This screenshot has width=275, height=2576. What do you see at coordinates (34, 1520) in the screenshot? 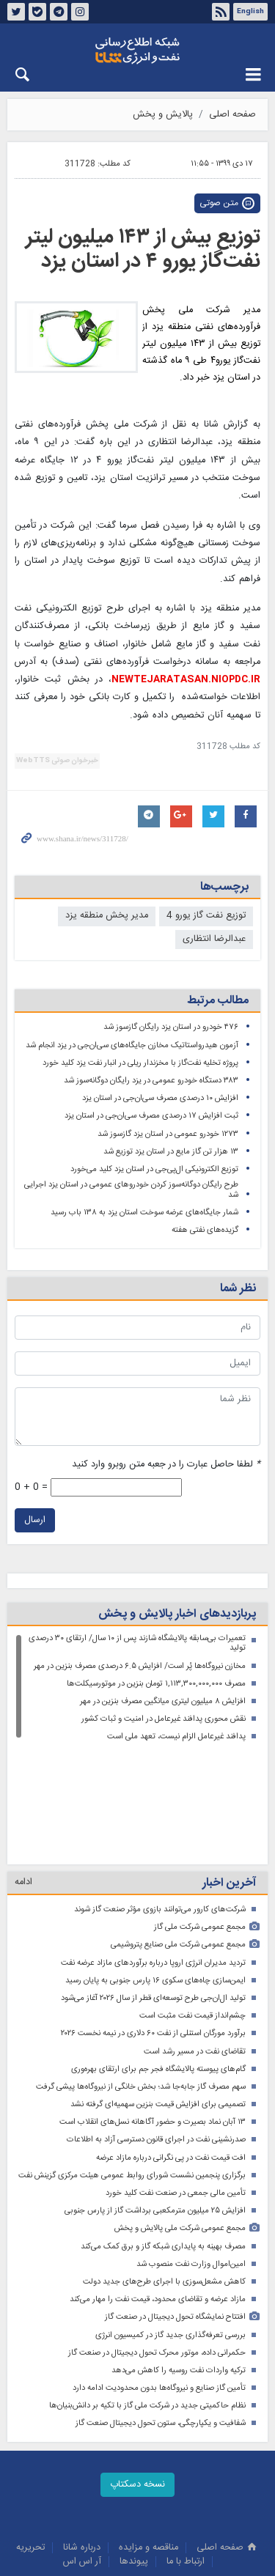
I see `ارسال` at bounding box center [34, 1520].